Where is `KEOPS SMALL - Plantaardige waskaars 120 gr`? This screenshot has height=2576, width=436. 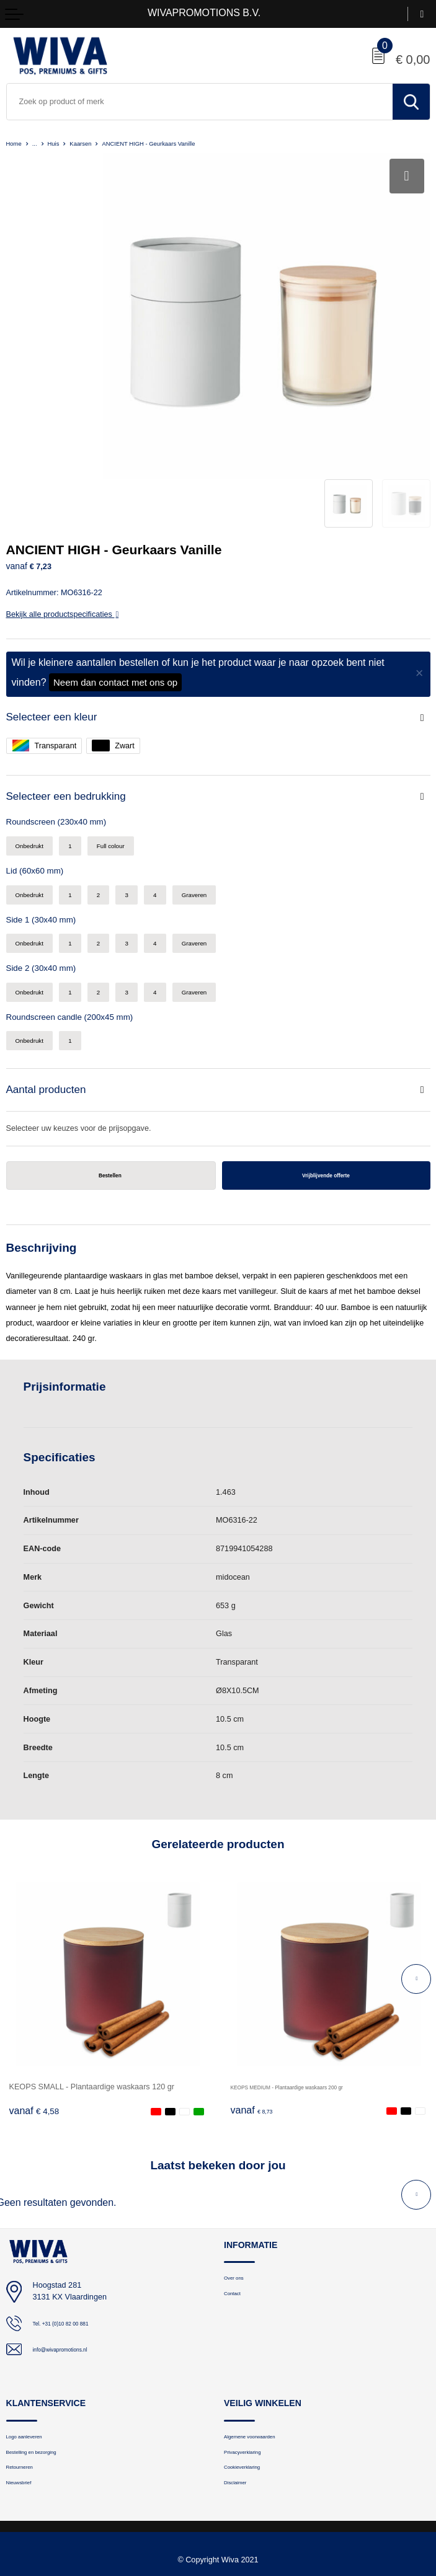
KEOPS SMALL - Plantaardige waskaars 120 gr is located at coordinates (92, 2004).